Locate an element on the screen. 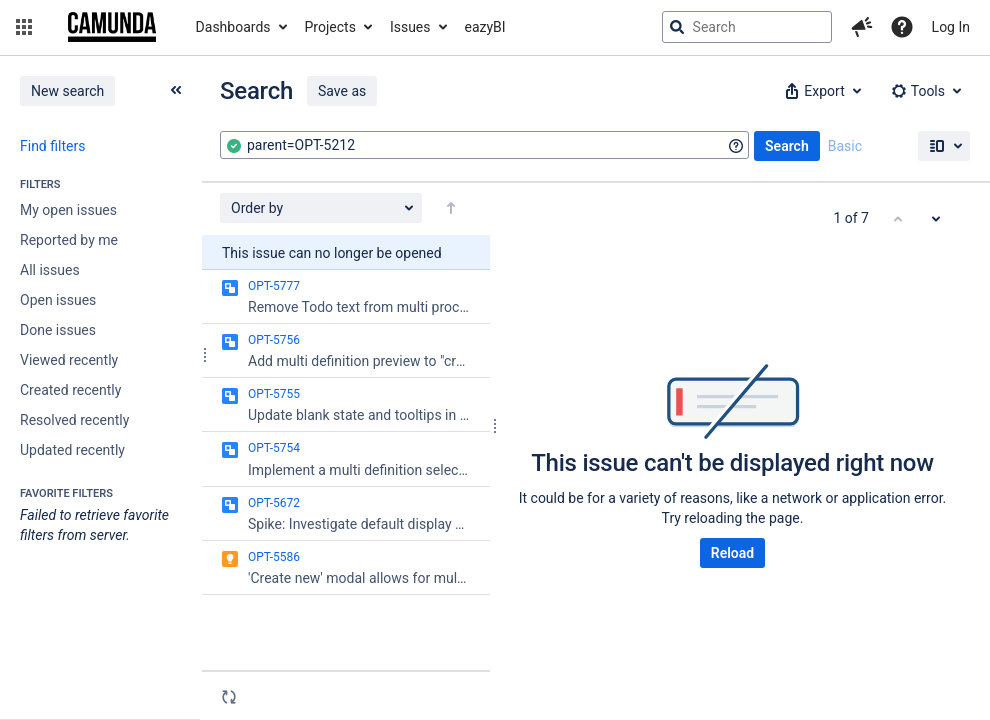  Resolved recently is located at coordinates (74, 420).